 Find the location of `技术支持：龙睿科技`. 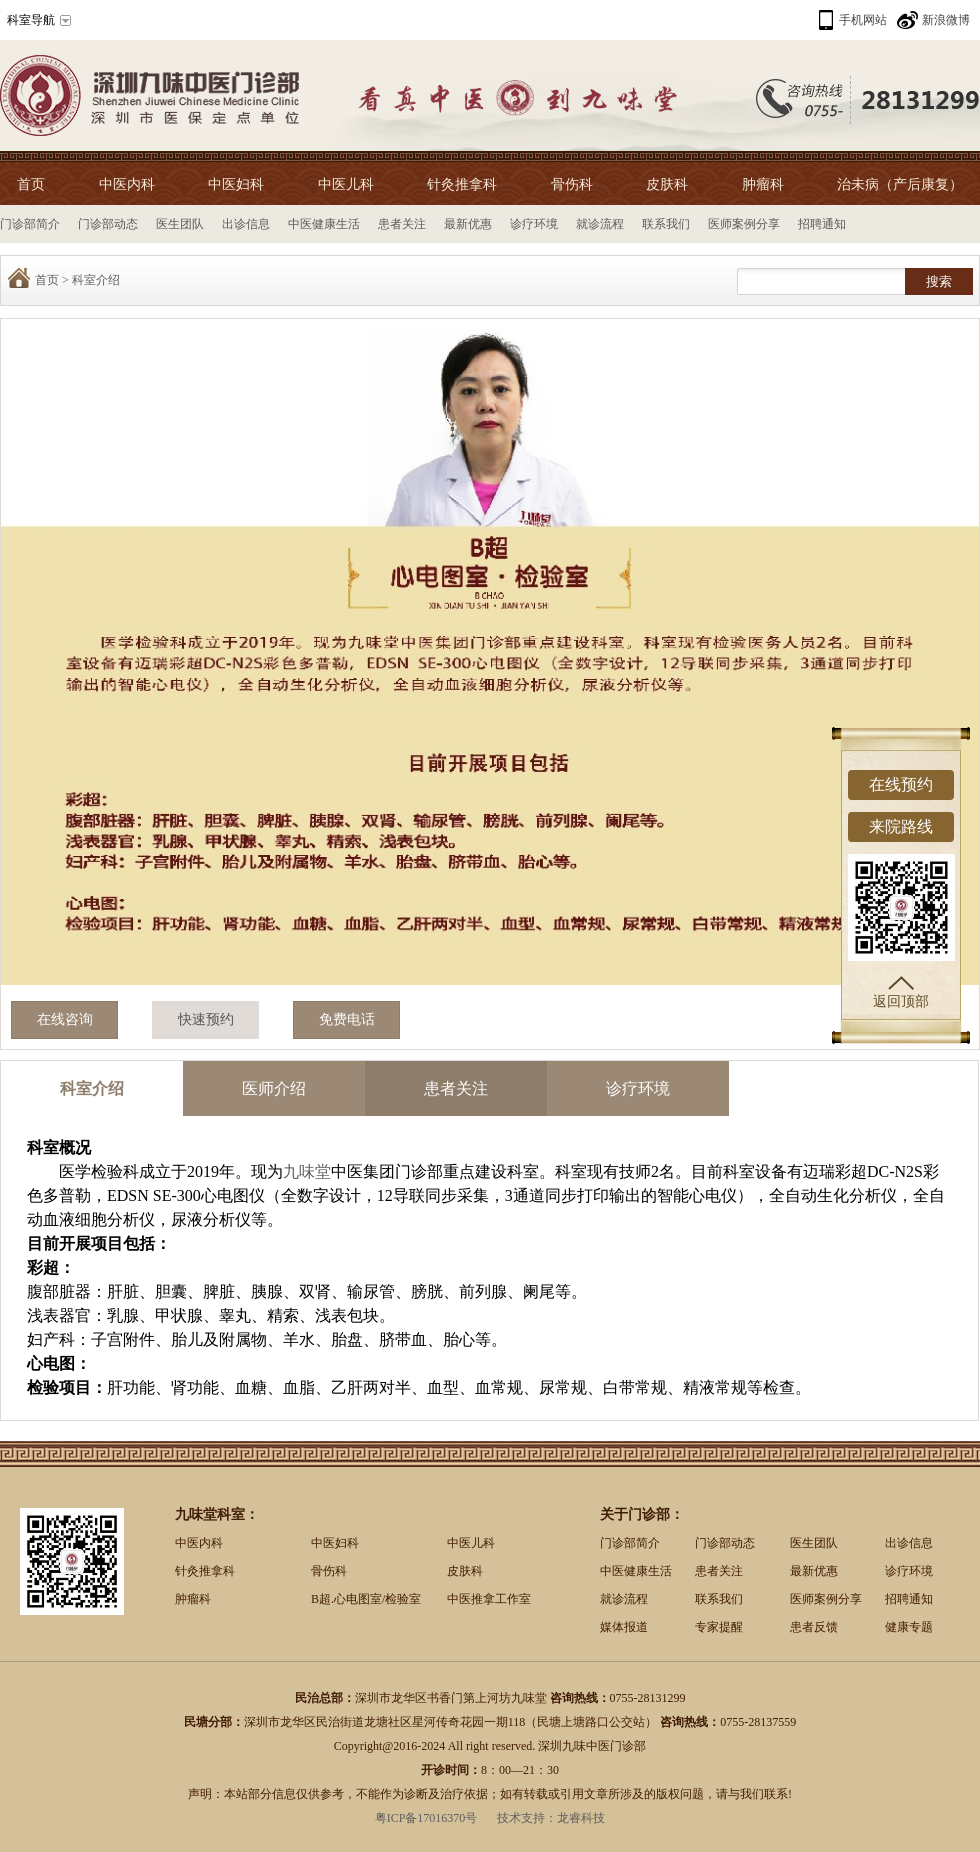

技术支持：龙睿科技 is located at coordinates (551, 1818).